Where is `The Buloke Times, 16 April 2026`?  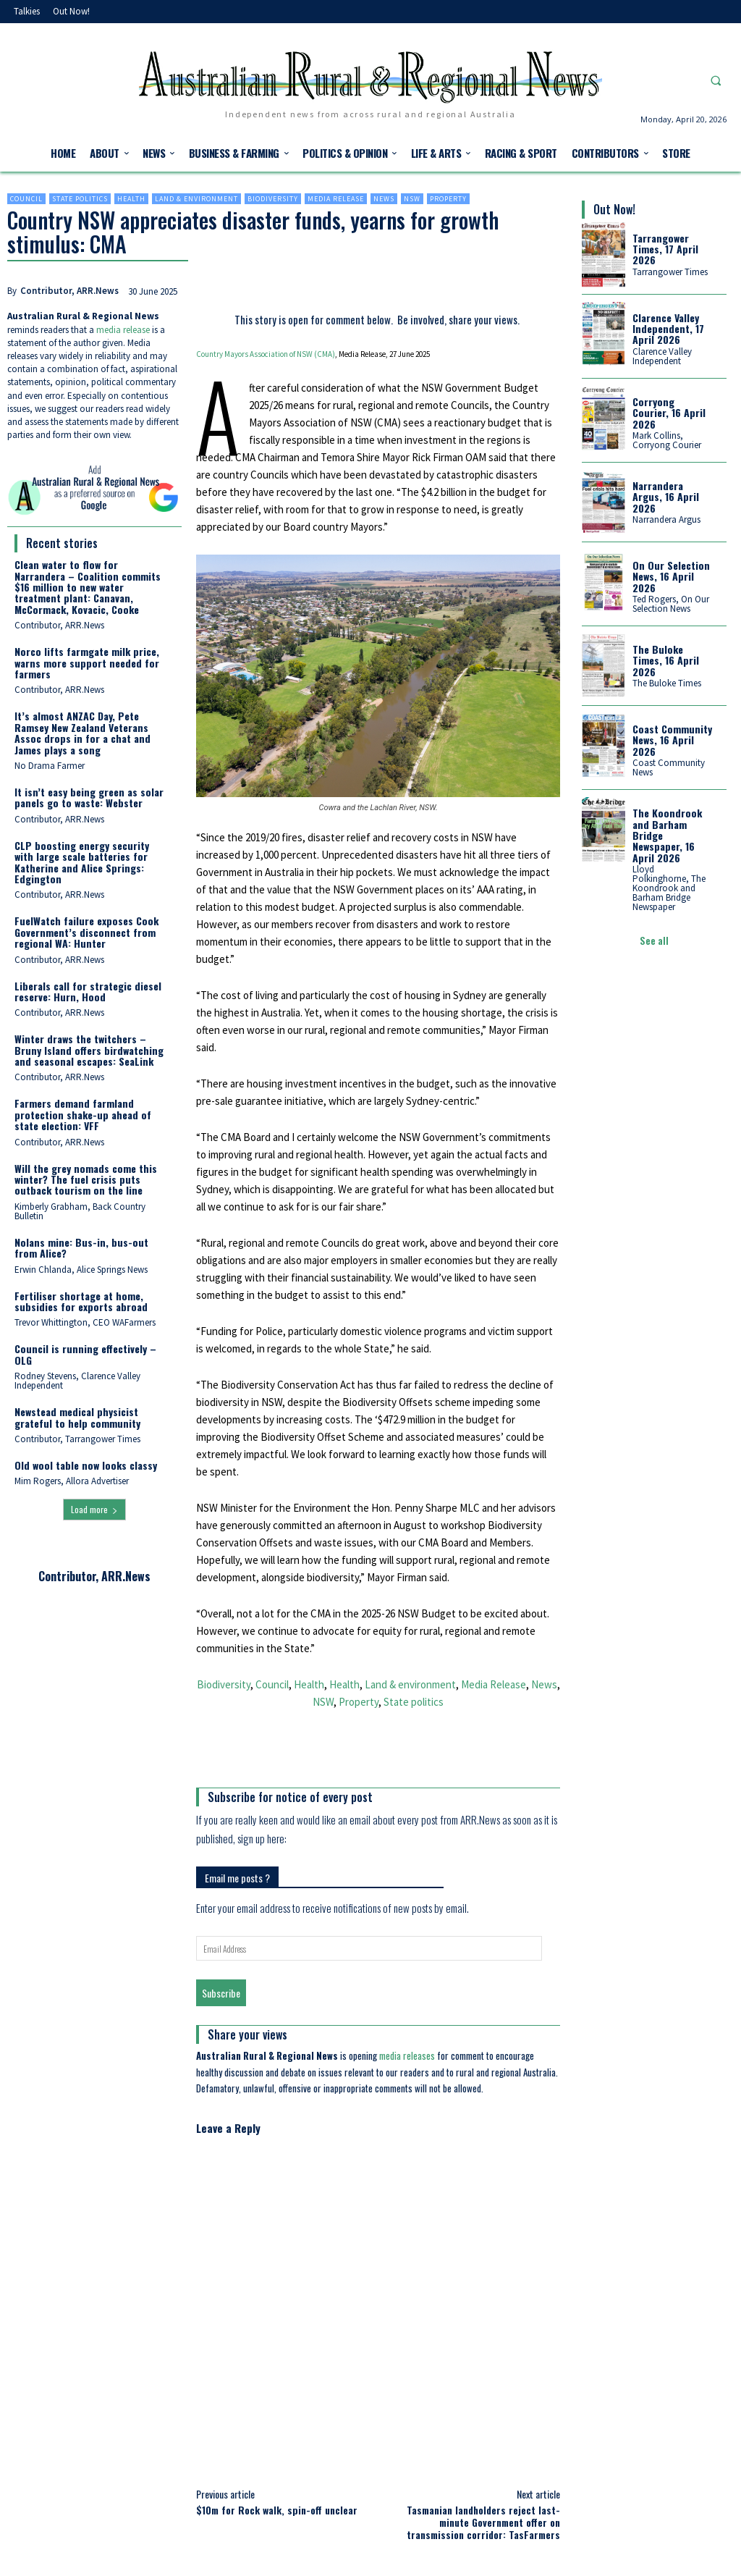
The Buloke Times, 16 April 2026 is located at coordinates (665, 660).